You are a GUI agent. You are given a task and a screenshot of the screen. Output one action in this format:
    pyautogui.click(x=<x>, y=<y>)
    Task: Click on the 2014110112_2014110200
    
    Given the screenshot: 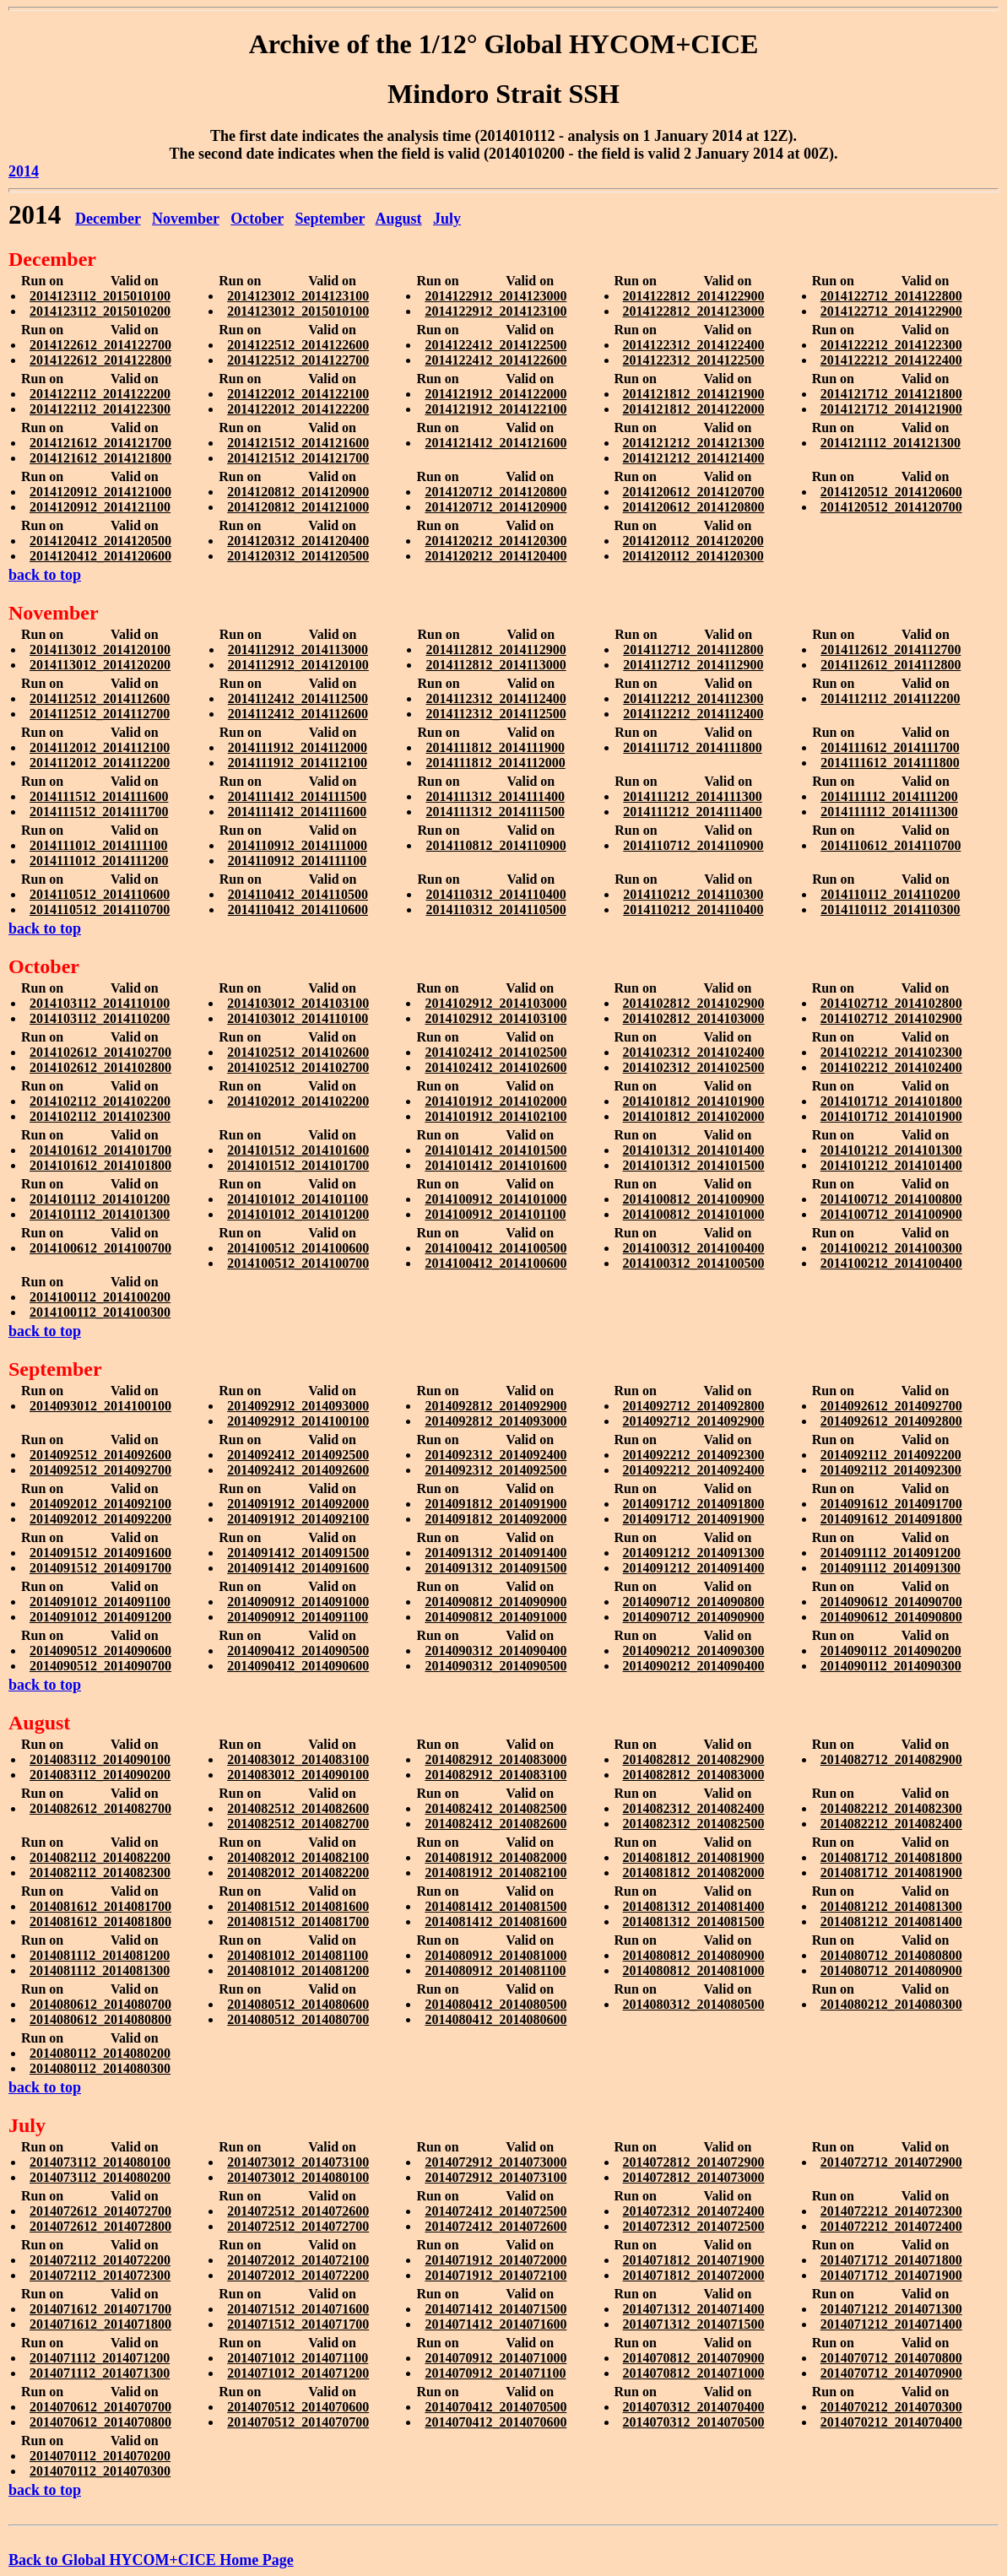 What is the action you would take?
    pyautogui.click(x=890, y=894)
    